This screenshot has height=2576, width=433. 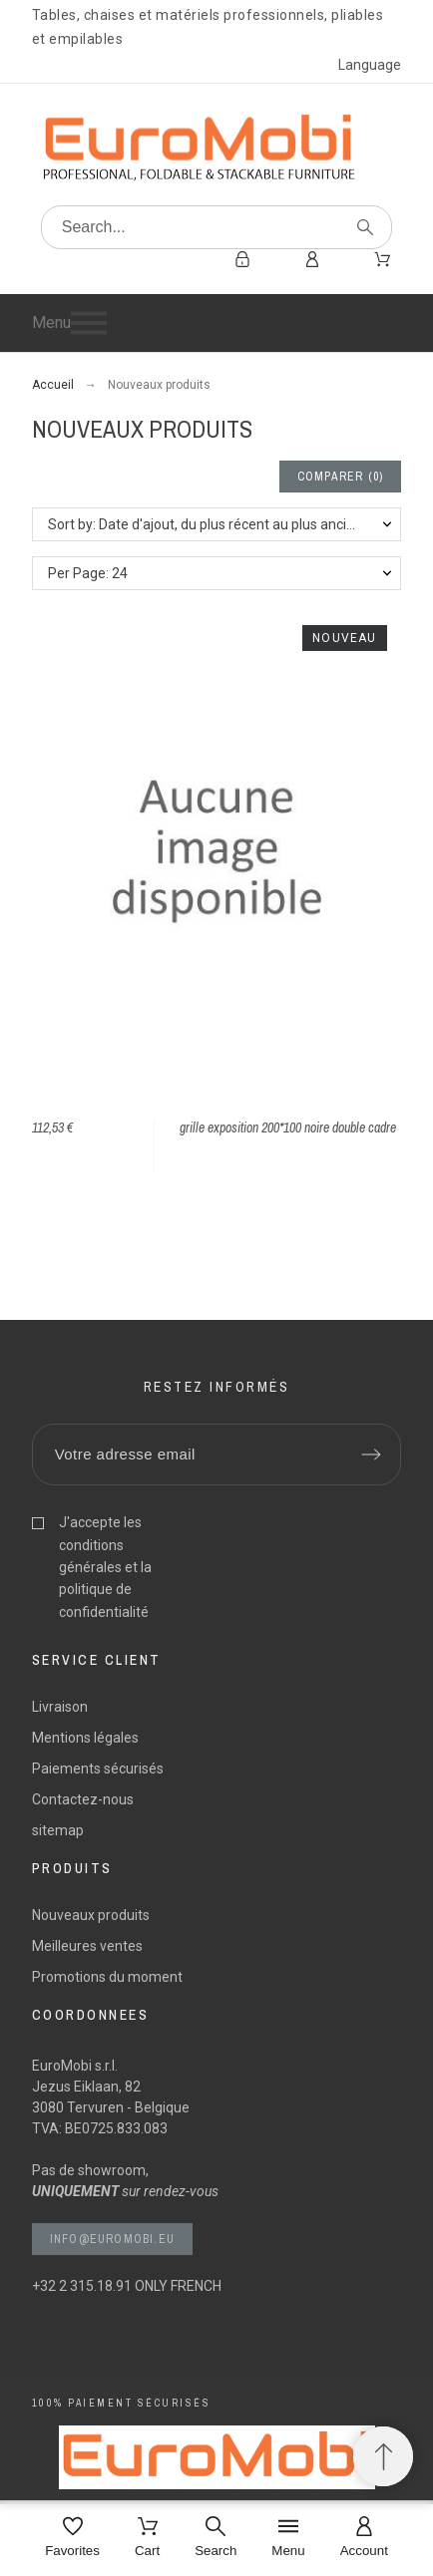 What do you see at coordinates (85, 1738) in the screenshot?
I see `Mentions légales` at bounding box center [85, 1738].